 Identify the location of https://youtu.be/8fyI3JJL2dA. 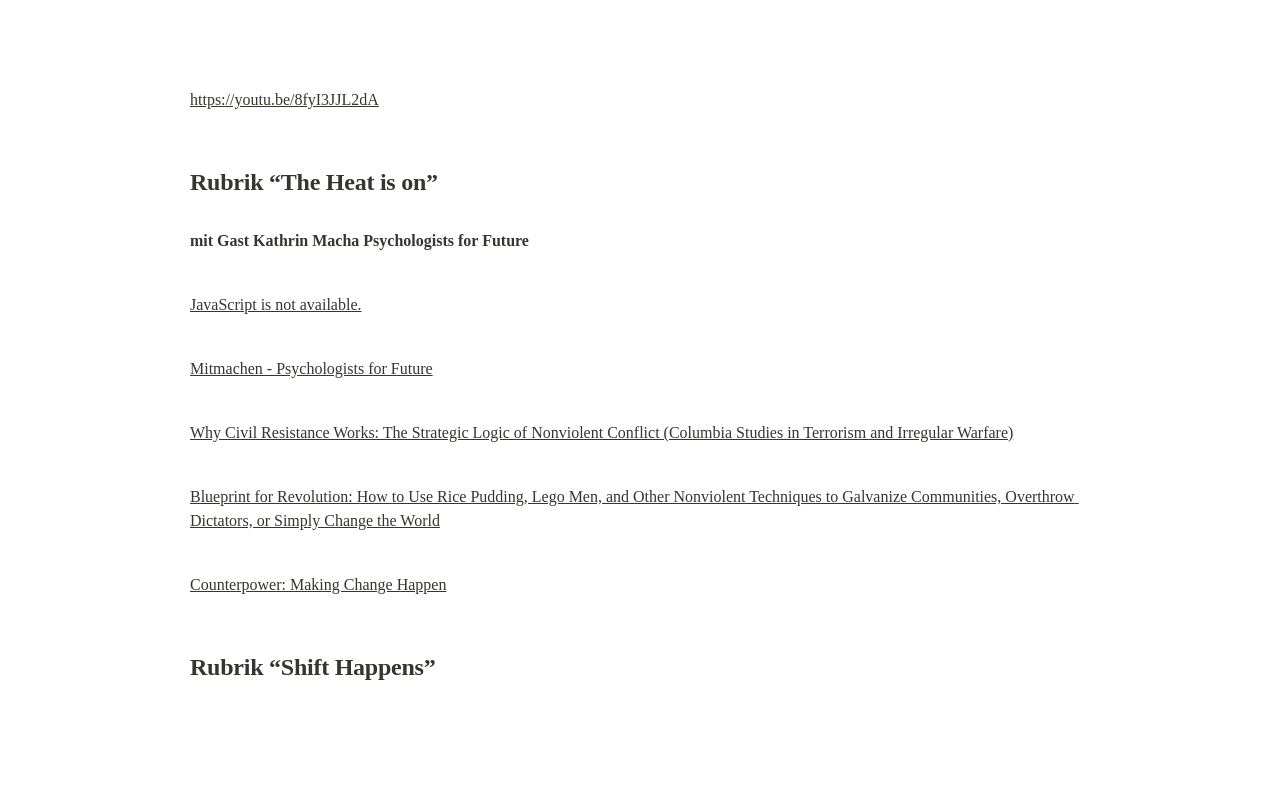
(284, 99).